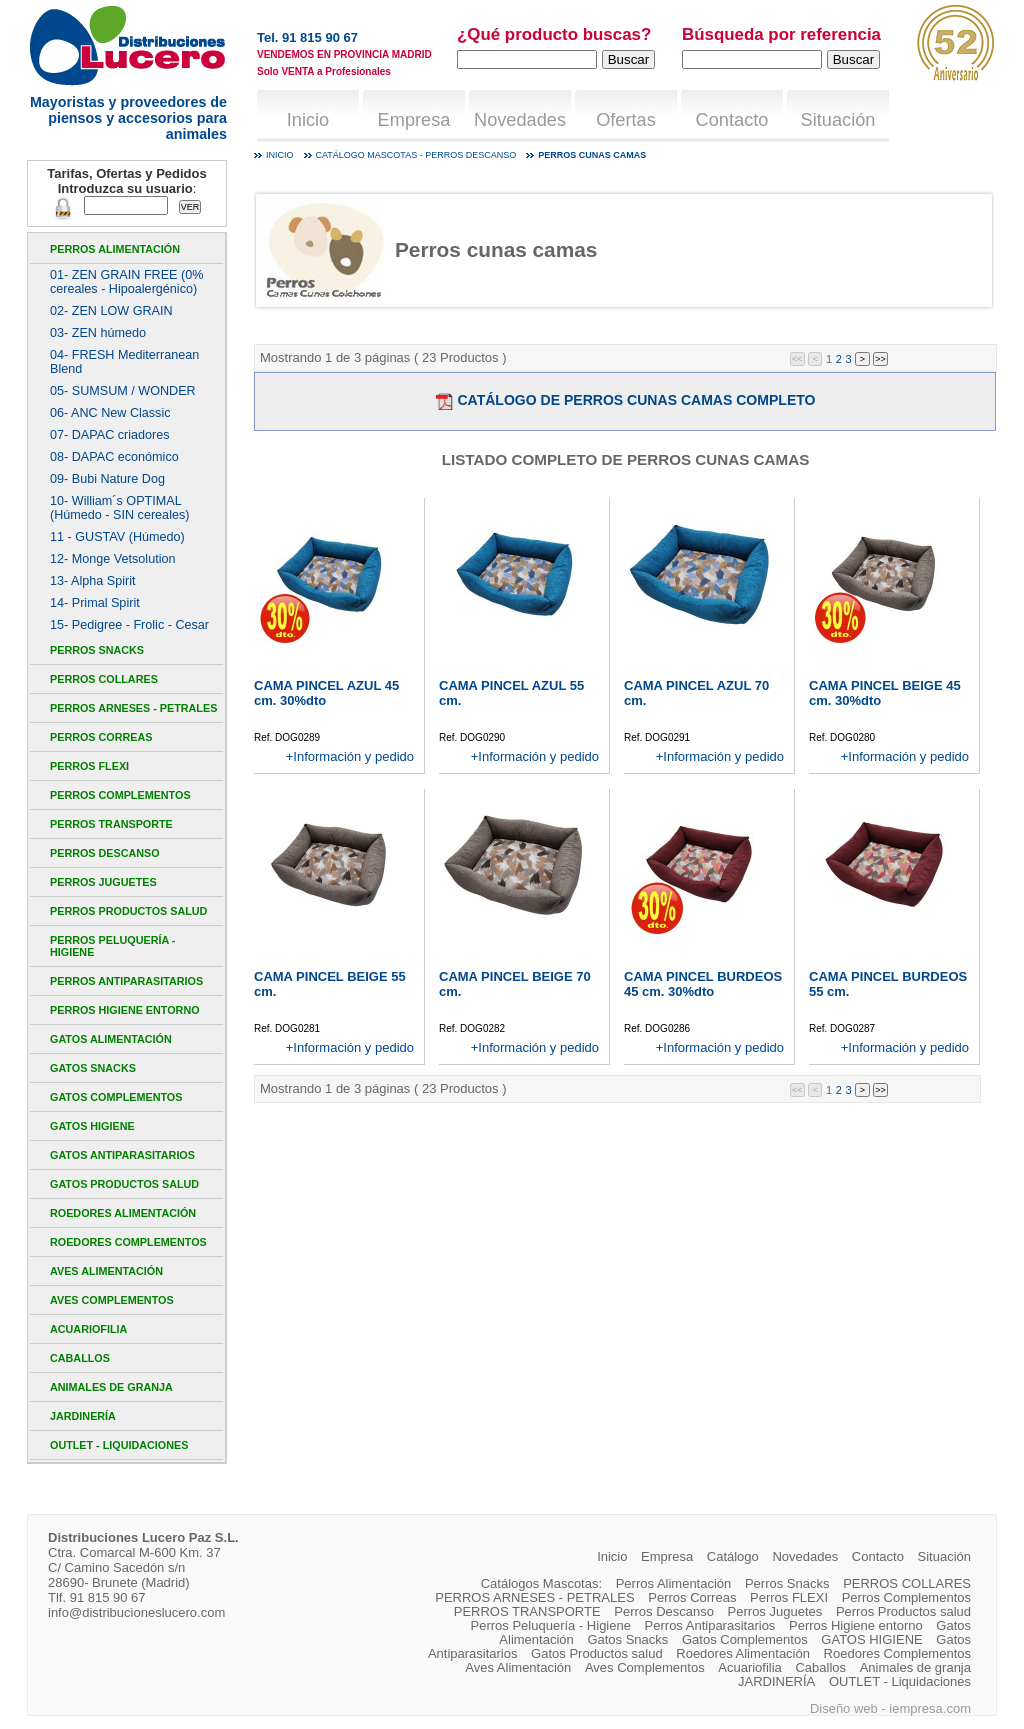 The height and width of the screenshot is (1729, 1024). I want to click on Contacto, so click(732, 120).